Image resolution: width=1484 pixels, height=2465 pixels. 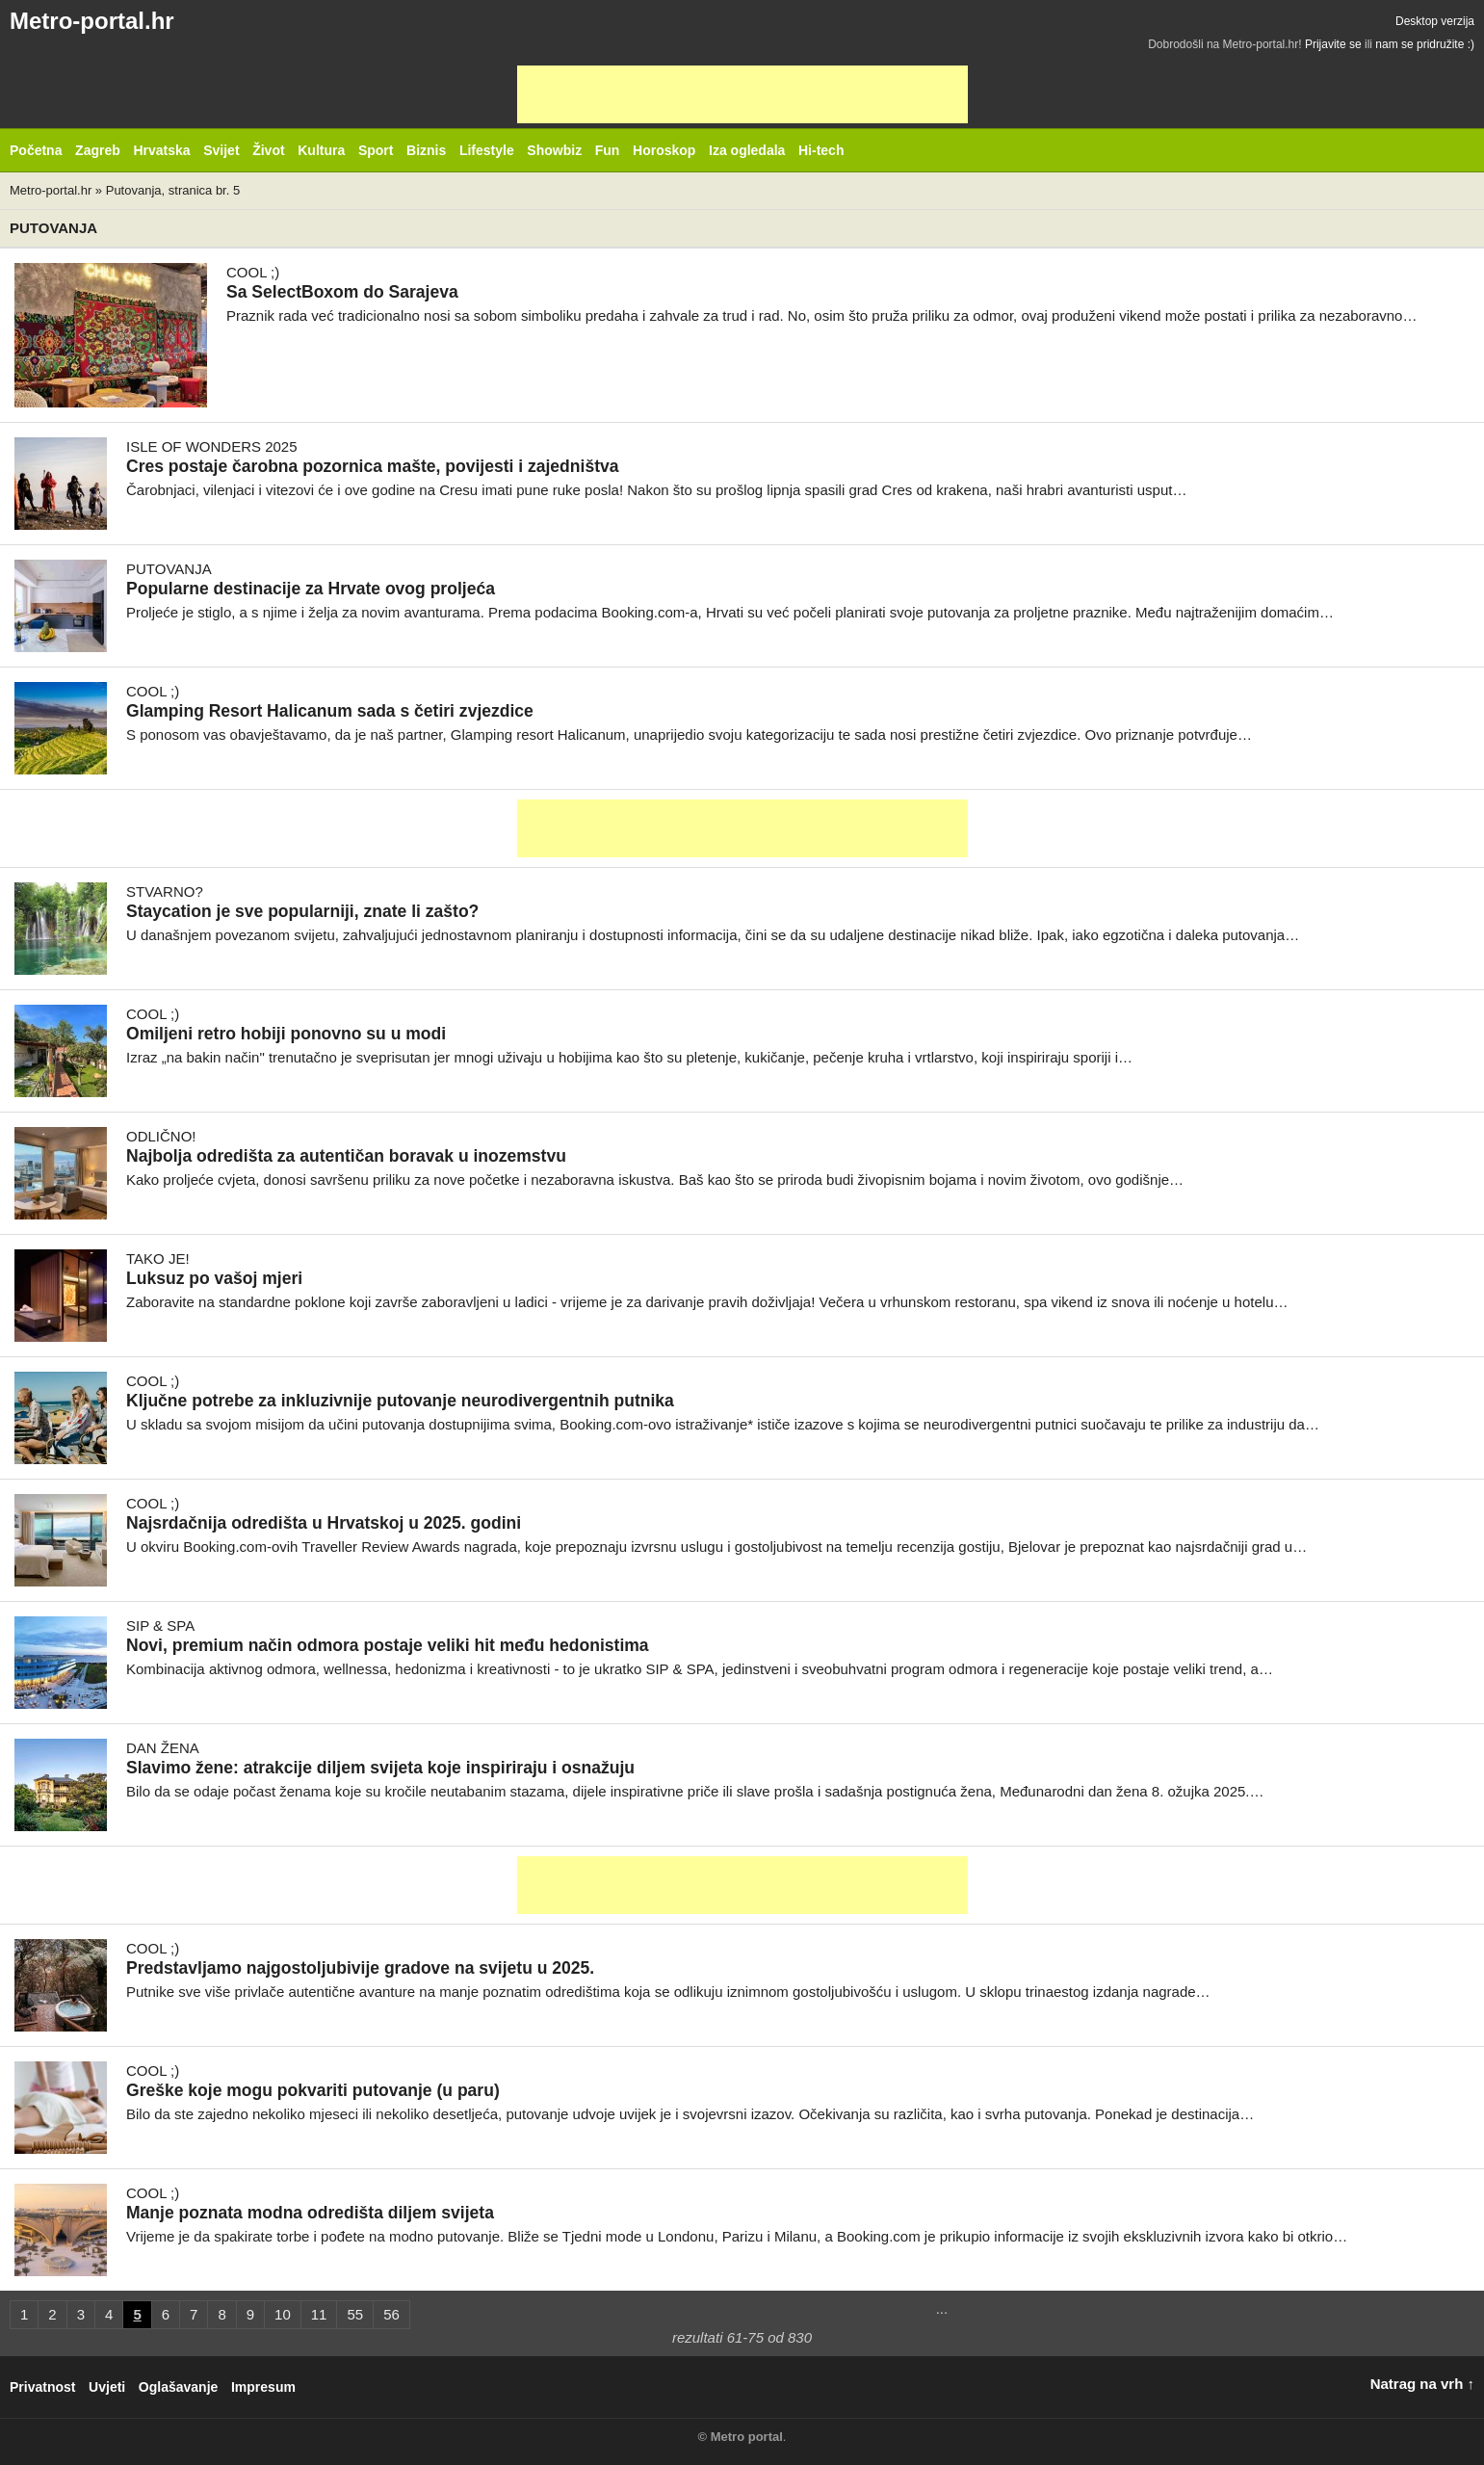 I want to click on 55, so click(x=355, y=2314).